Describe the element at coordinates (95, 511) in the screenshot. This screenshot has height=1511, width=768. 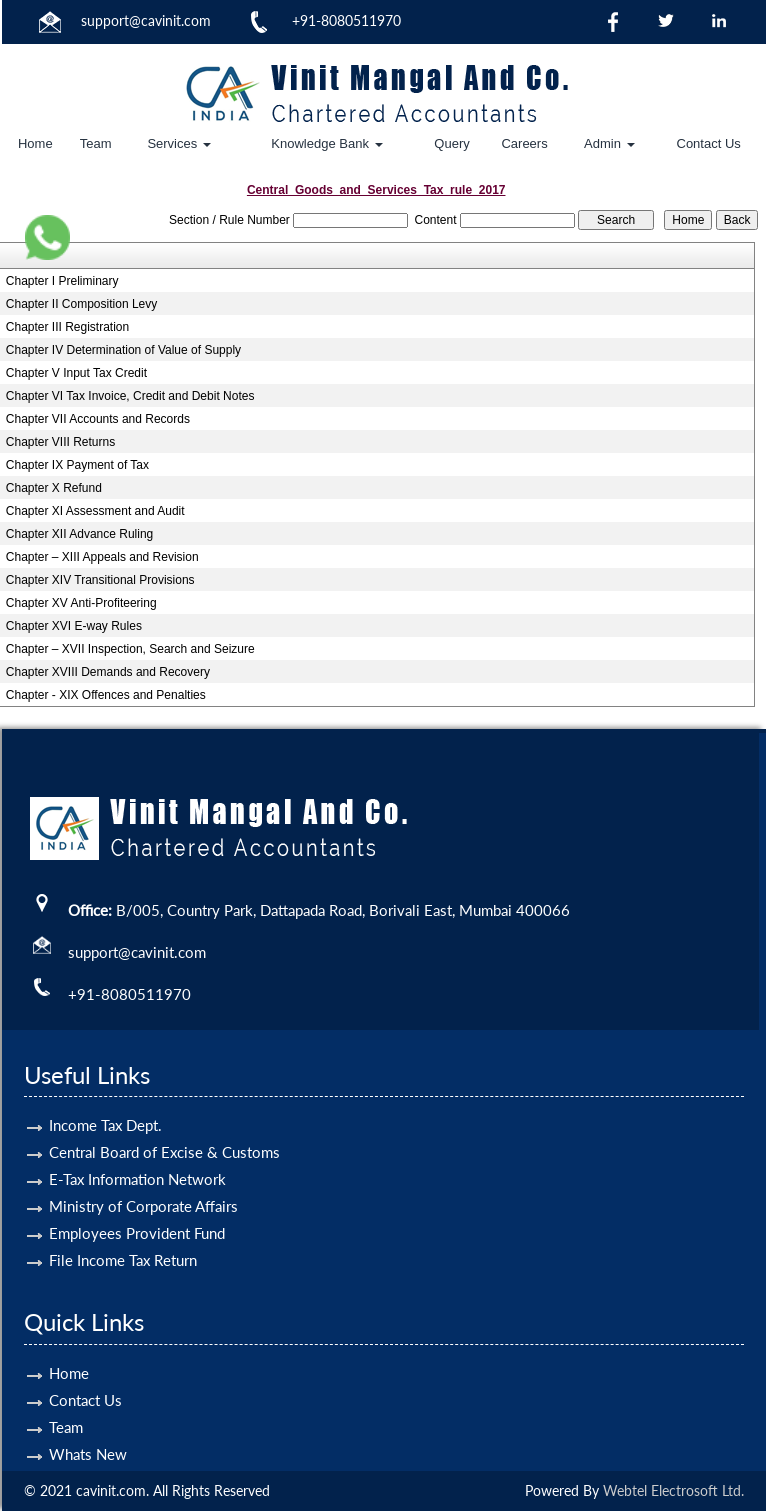
I see `Chapter XI Assessment and Audit` at that location.